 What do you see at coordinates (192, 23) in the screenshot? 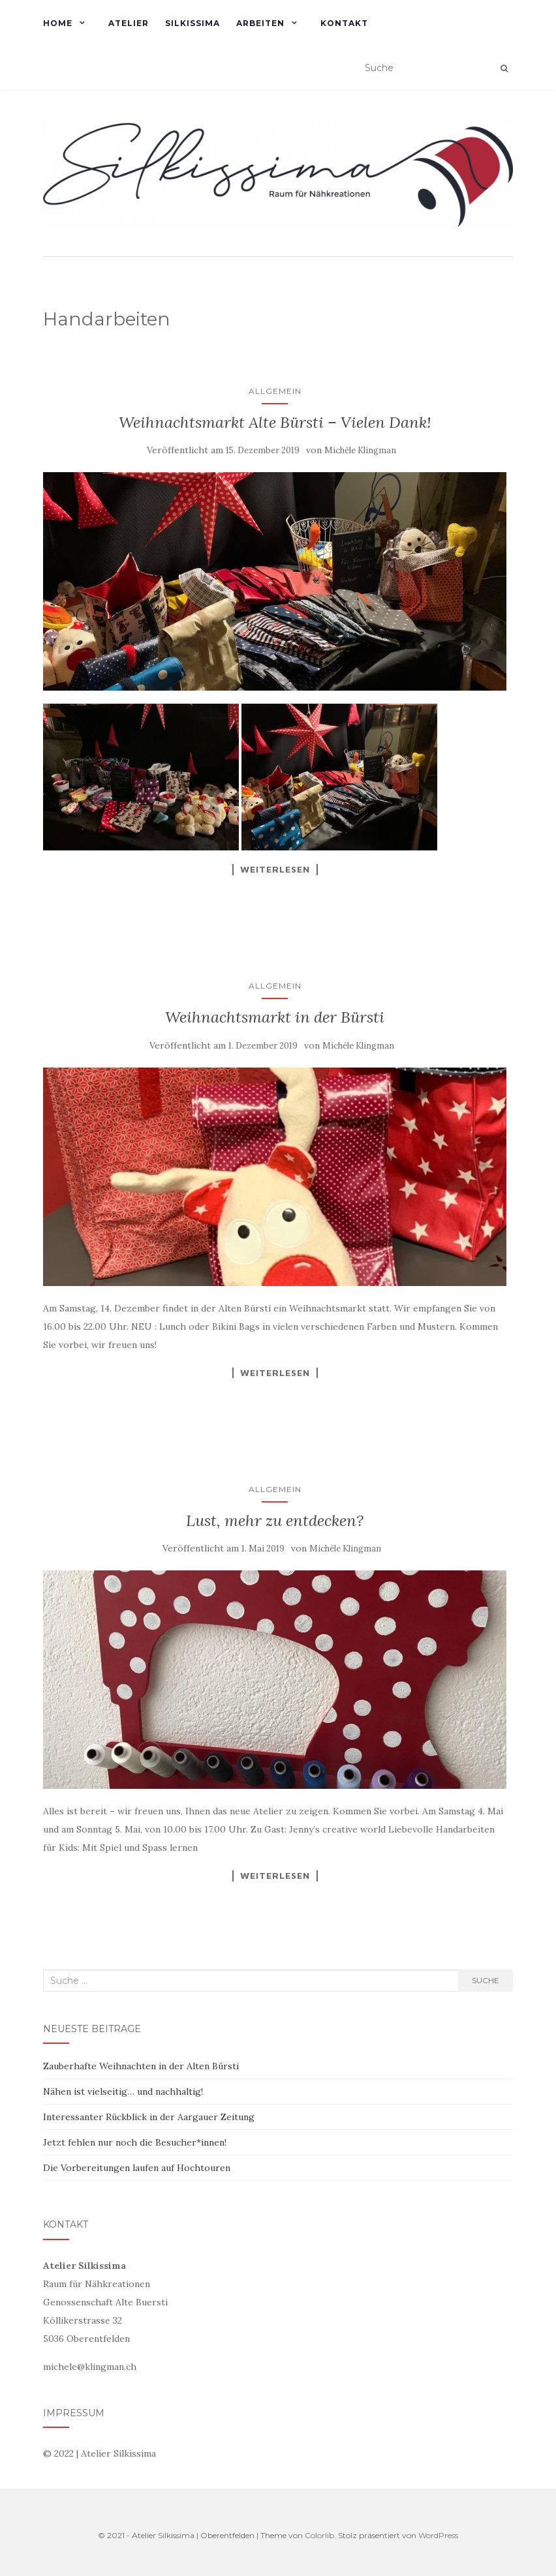
I see `SILKISSIMA` at bounding box center [192, 23].